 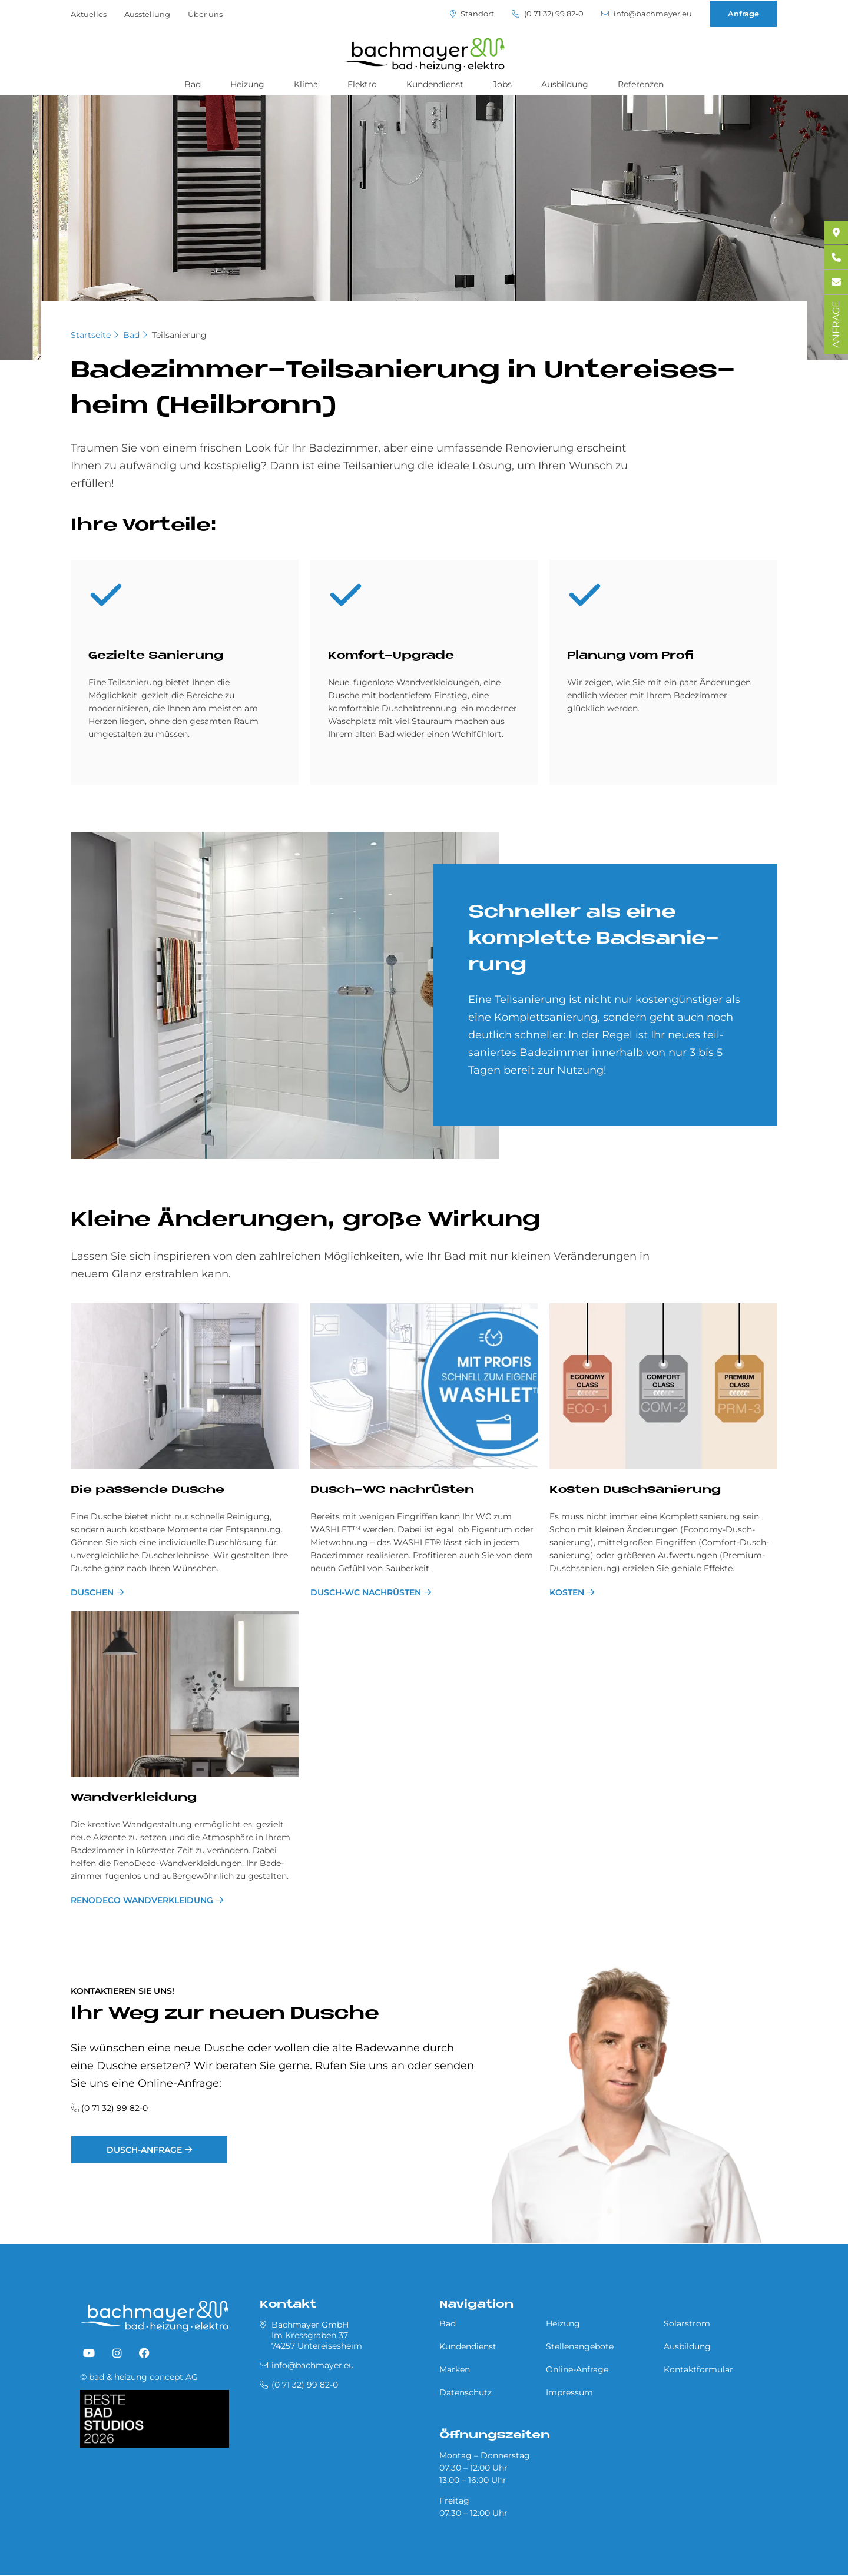 I want to click on Kontaktformular, so click(x=698, y=2369).